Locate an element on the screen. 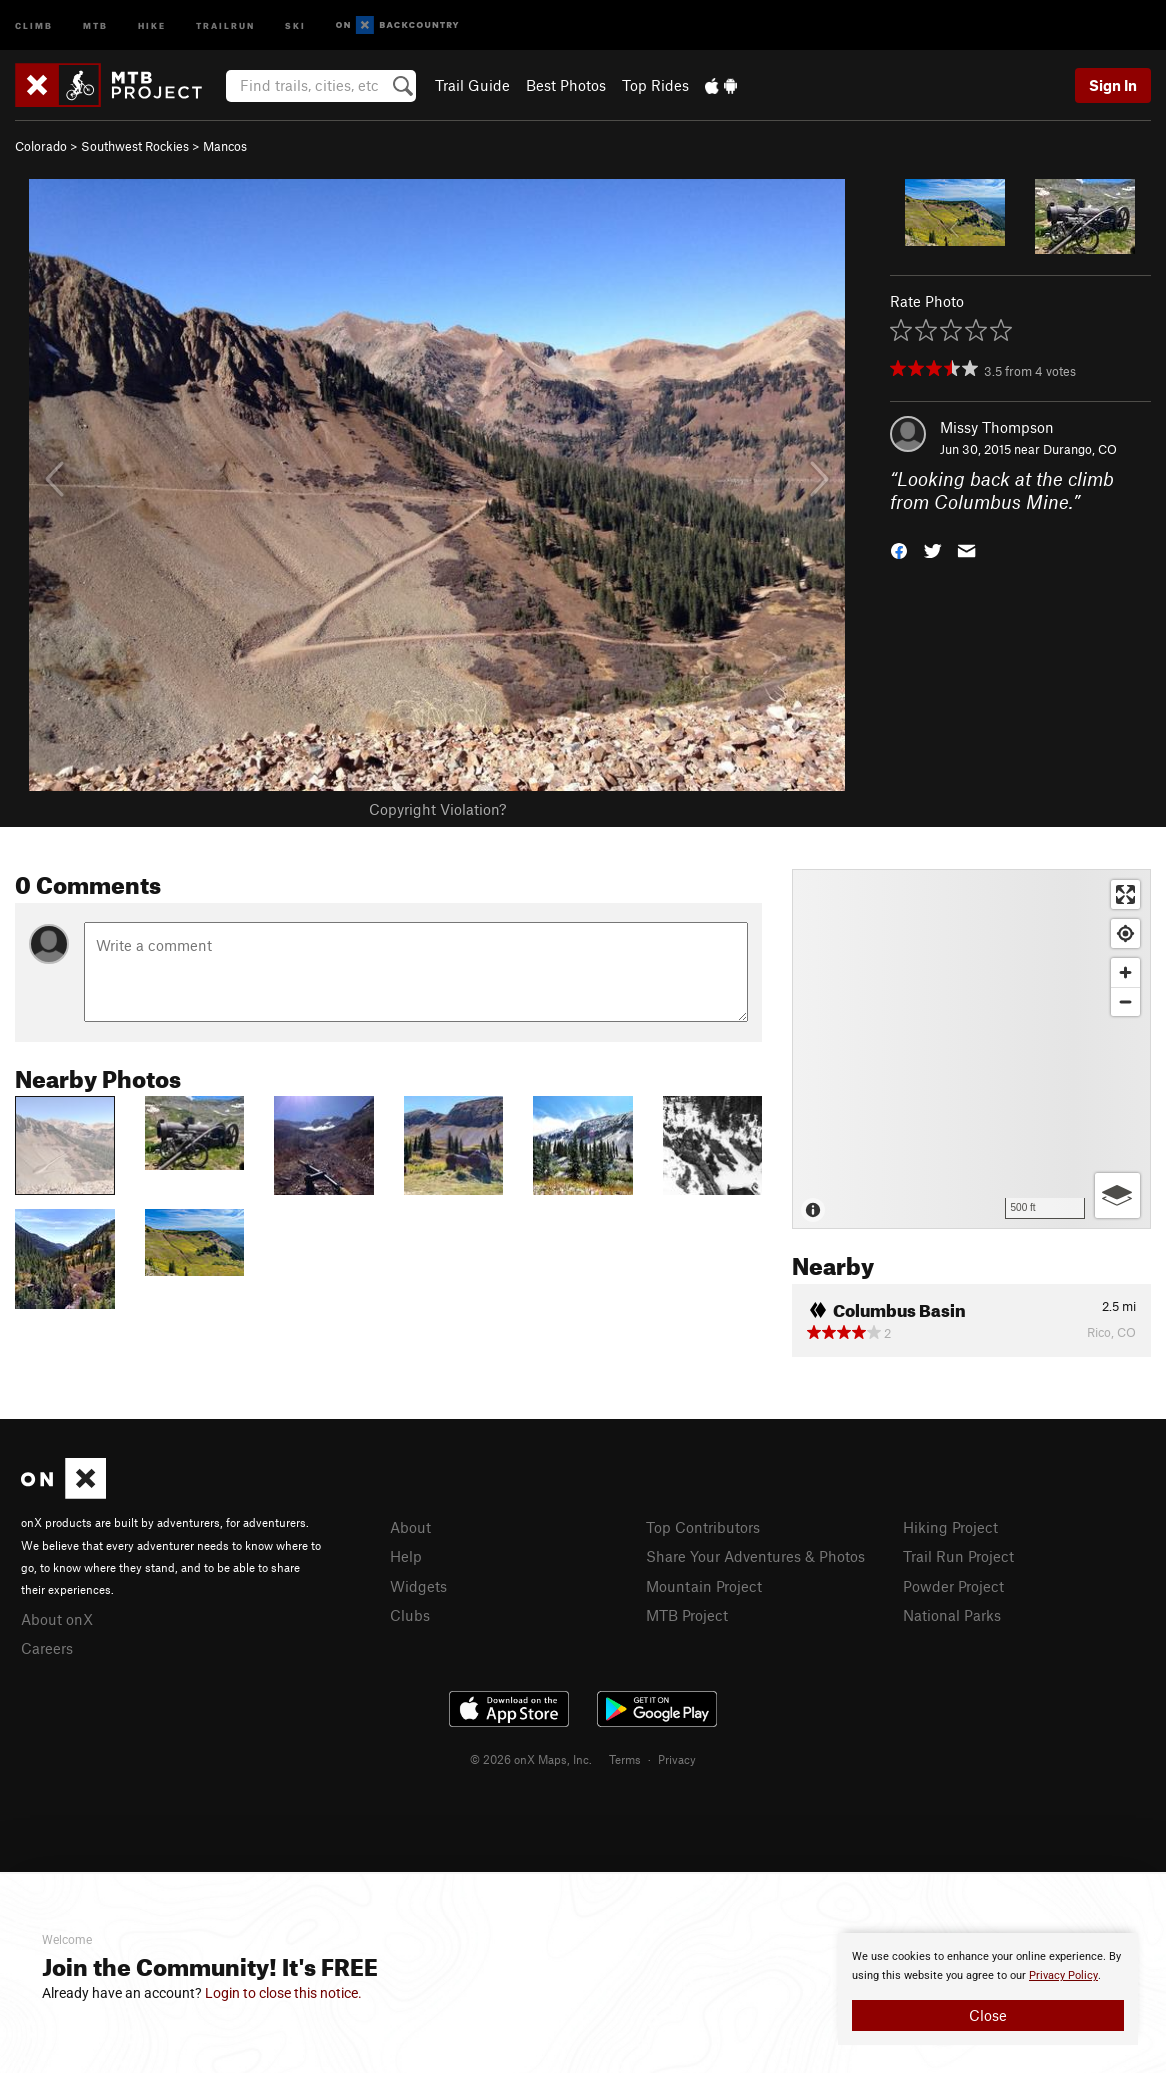 This screenshot has height=2073, width=1166. Mancos is located at coordinates (225, 146).